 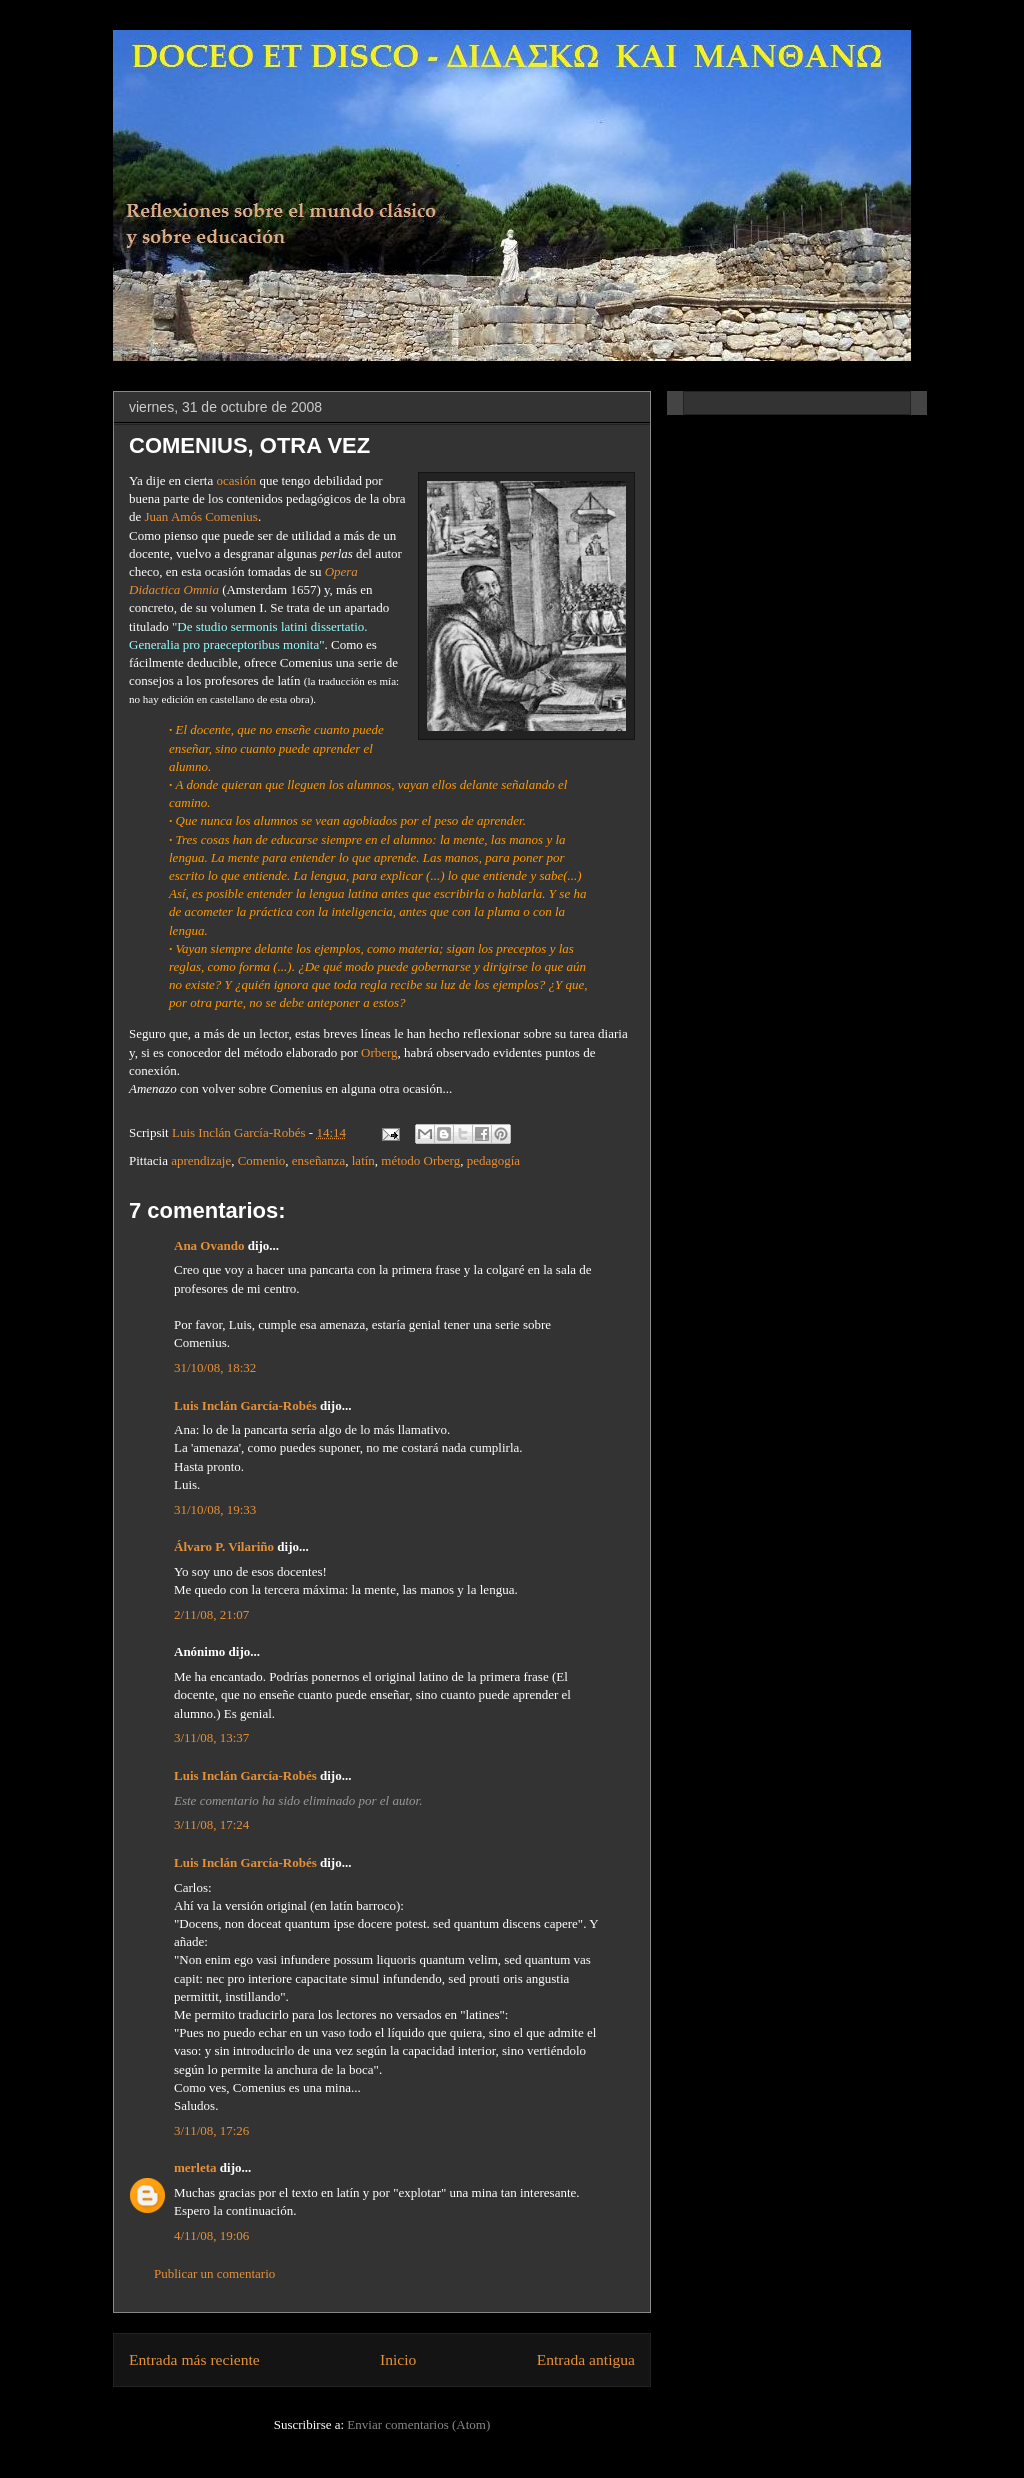 I want to click on merleta, so click(x=195, y=2167).